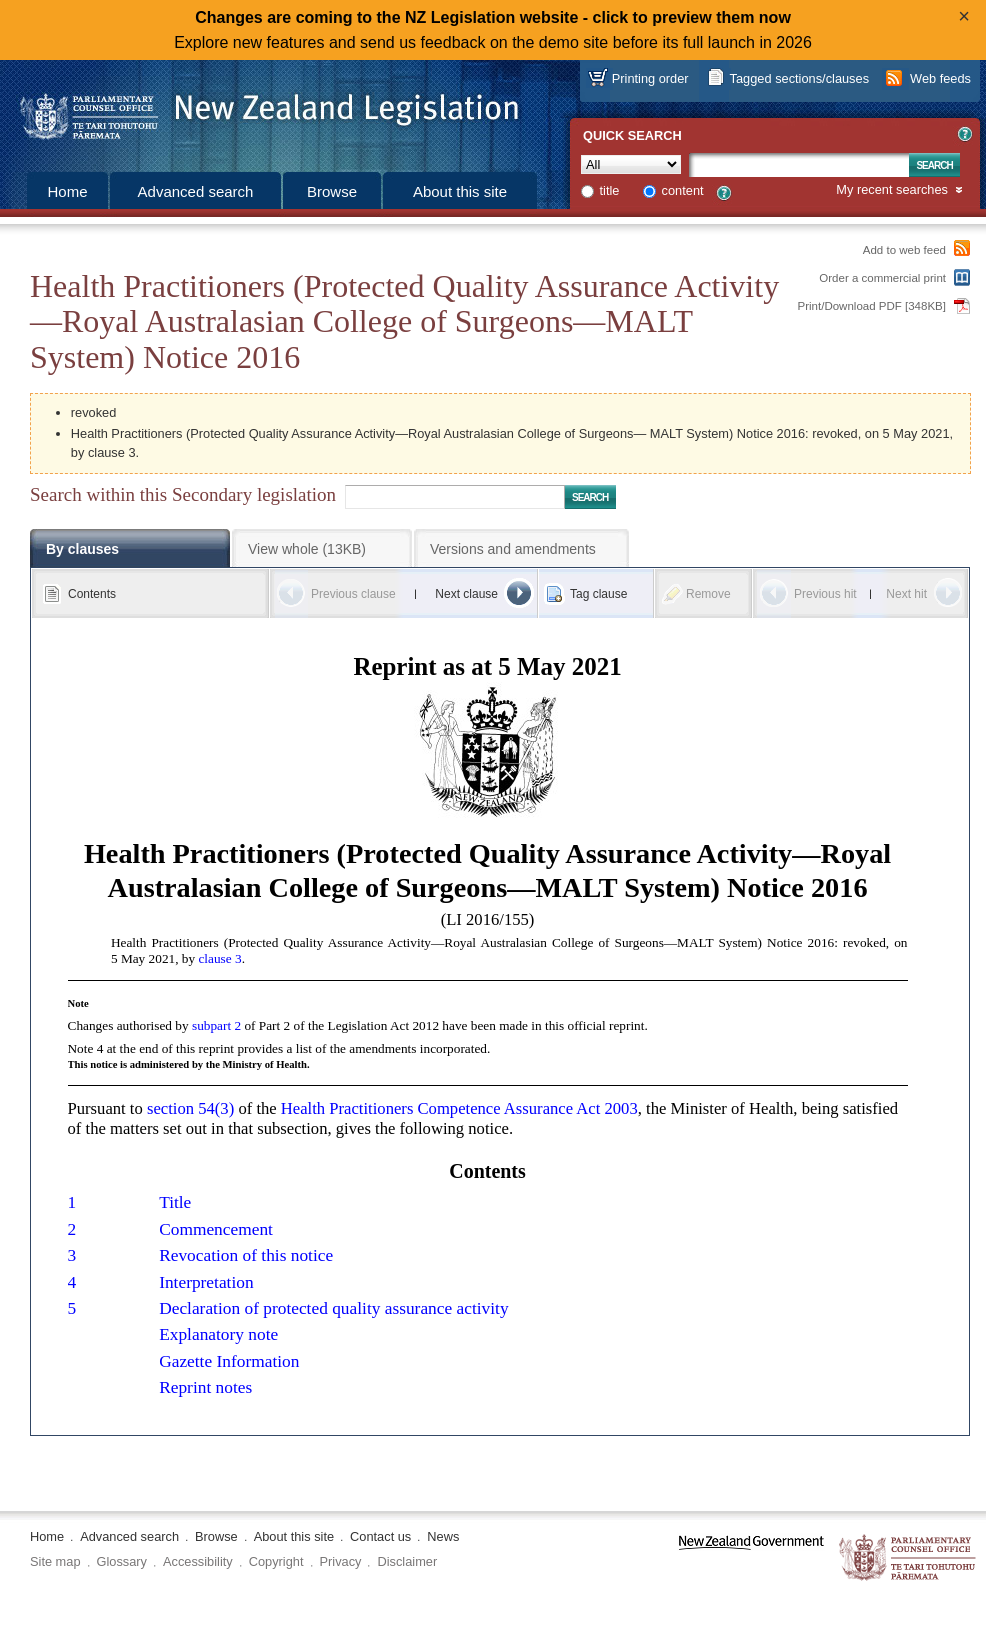 Image resolution: width=986 pixels, height=1631 pixels. Describe the element at coordinates (183, 494) in the screenshot. I see `Search within this Secondary legislation` at that location.